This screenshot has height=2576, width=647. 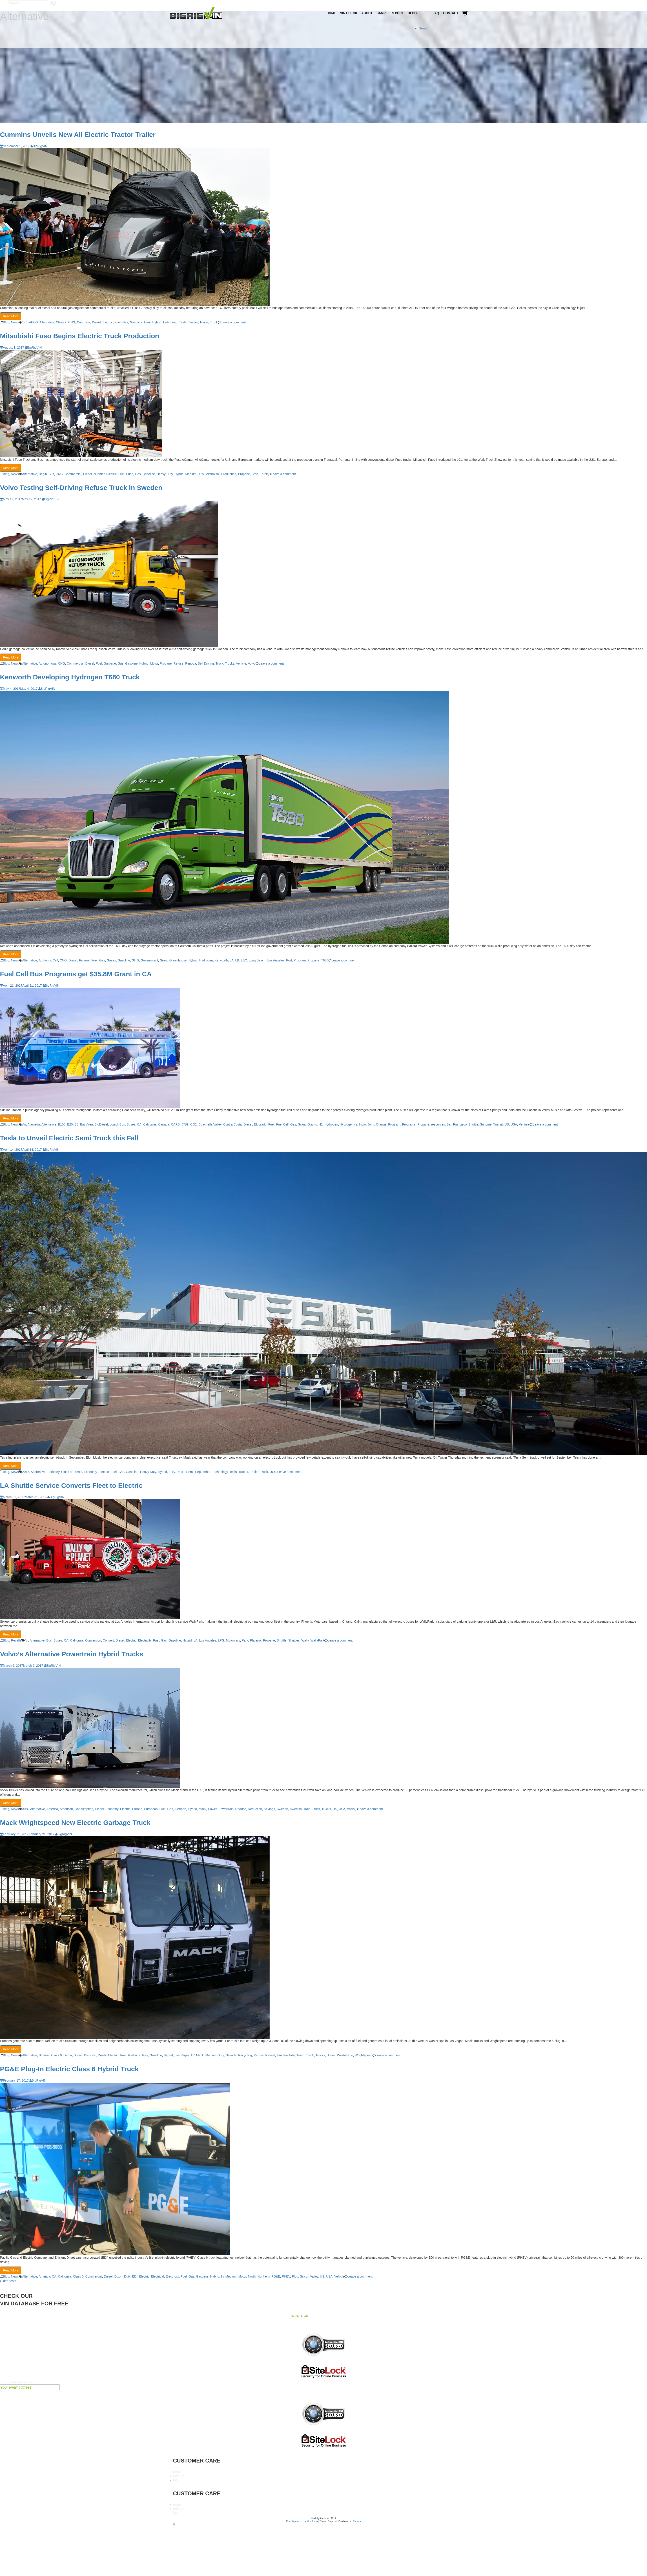 What do you see at coordinates (213, 322) in the screenshot?
I see `Truck` at bounding box center [213, 322].